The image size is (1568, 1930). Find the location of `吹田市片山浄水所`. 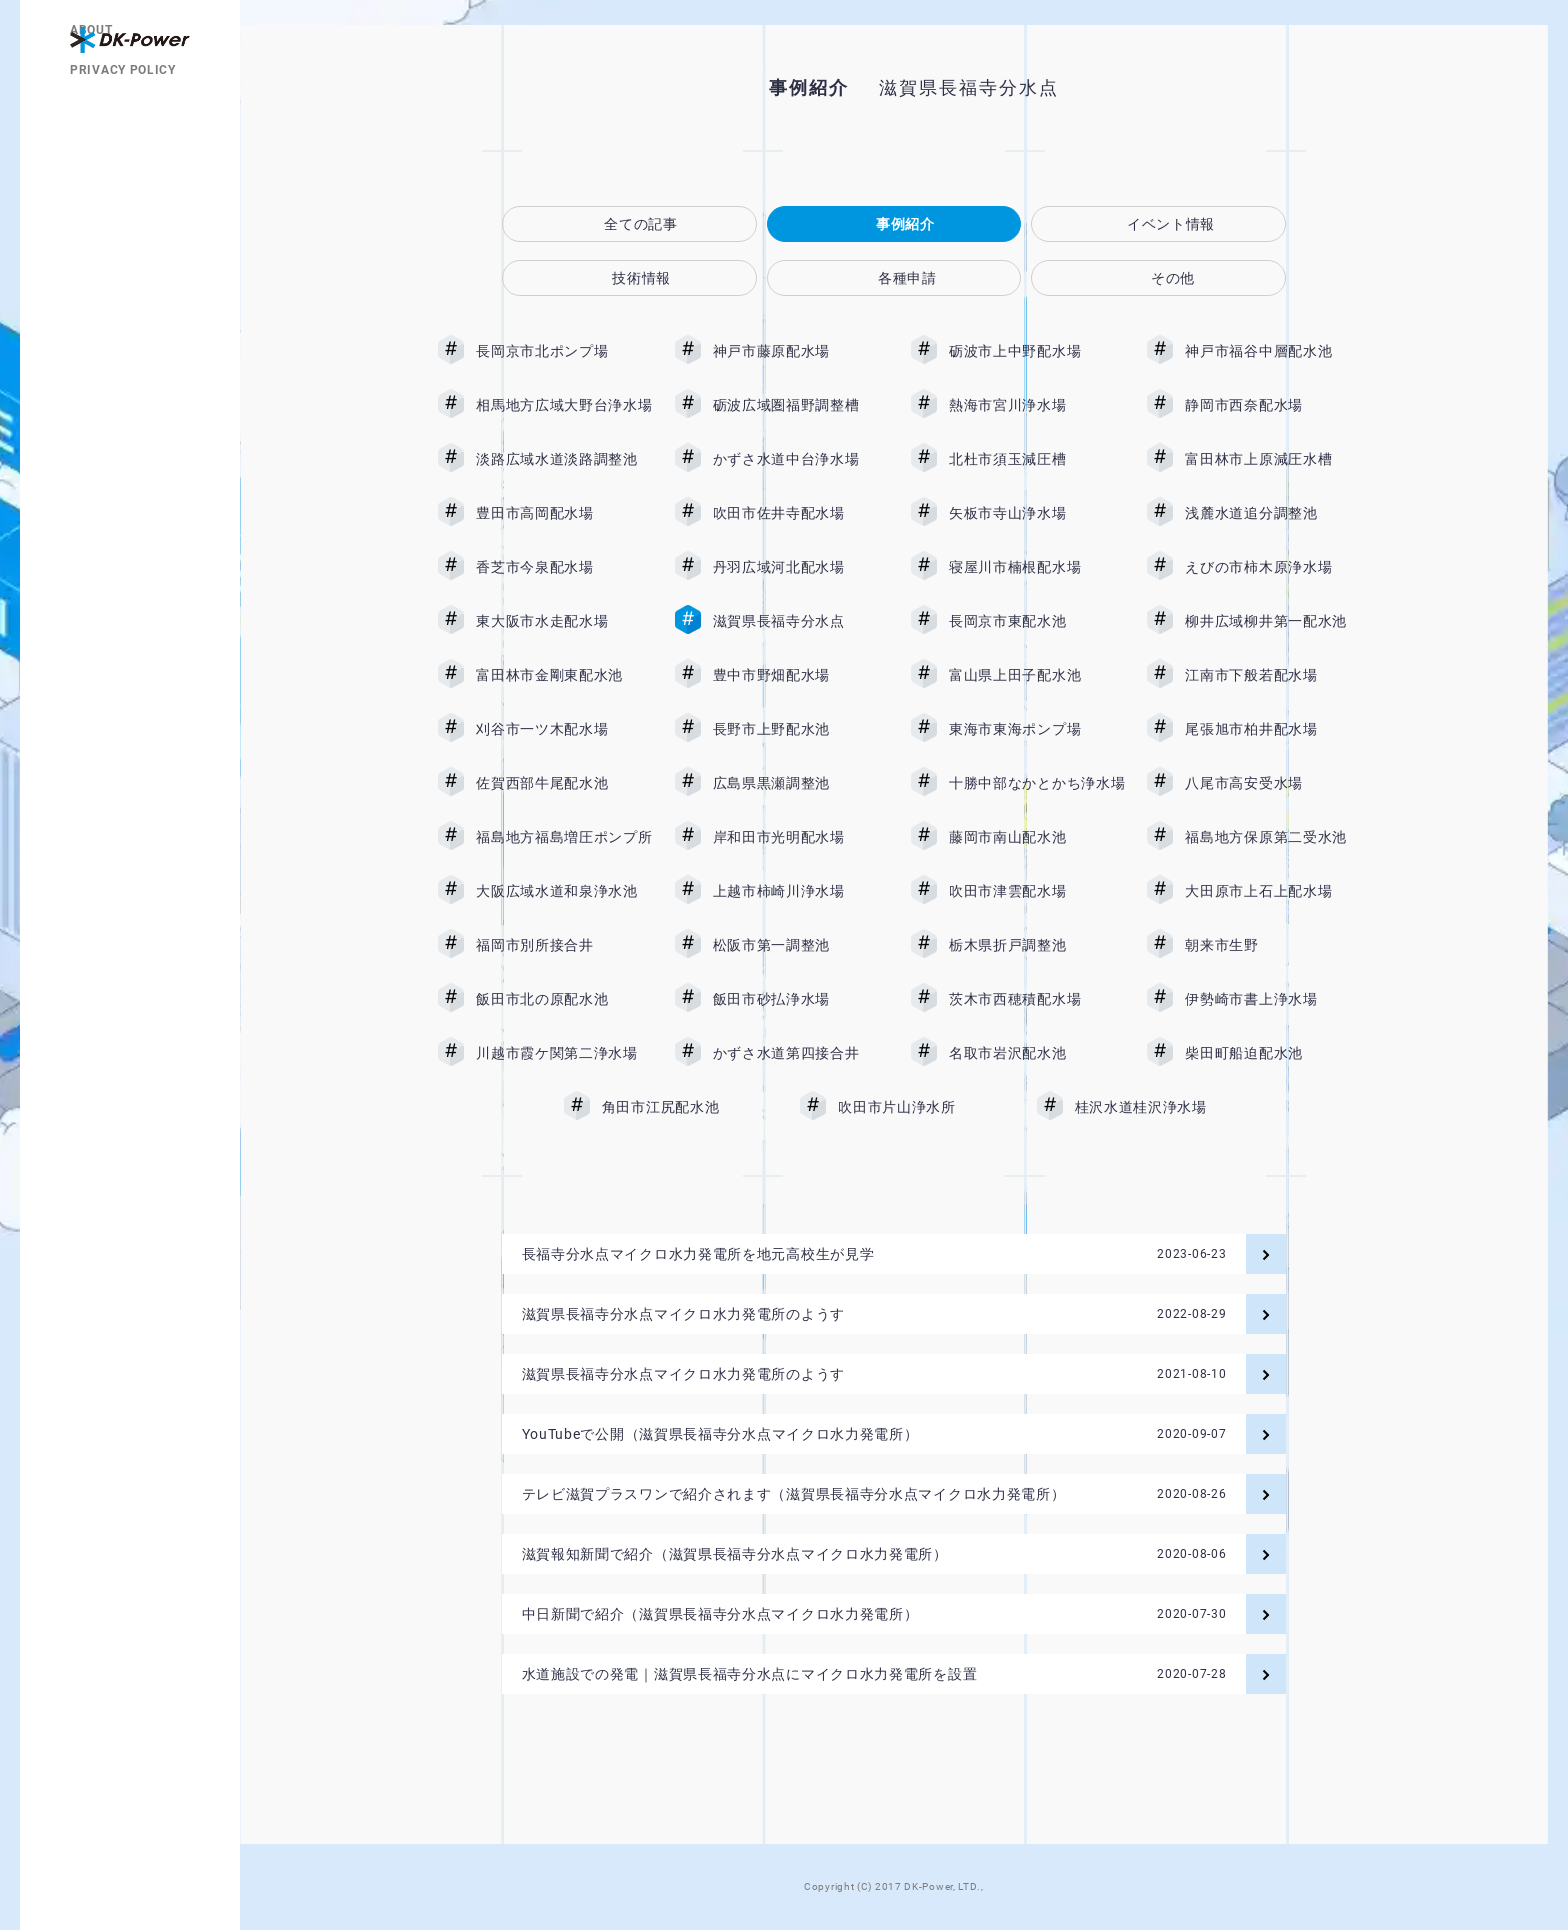

吹田市片山浄水所 is located at coordinates (926, 1107).